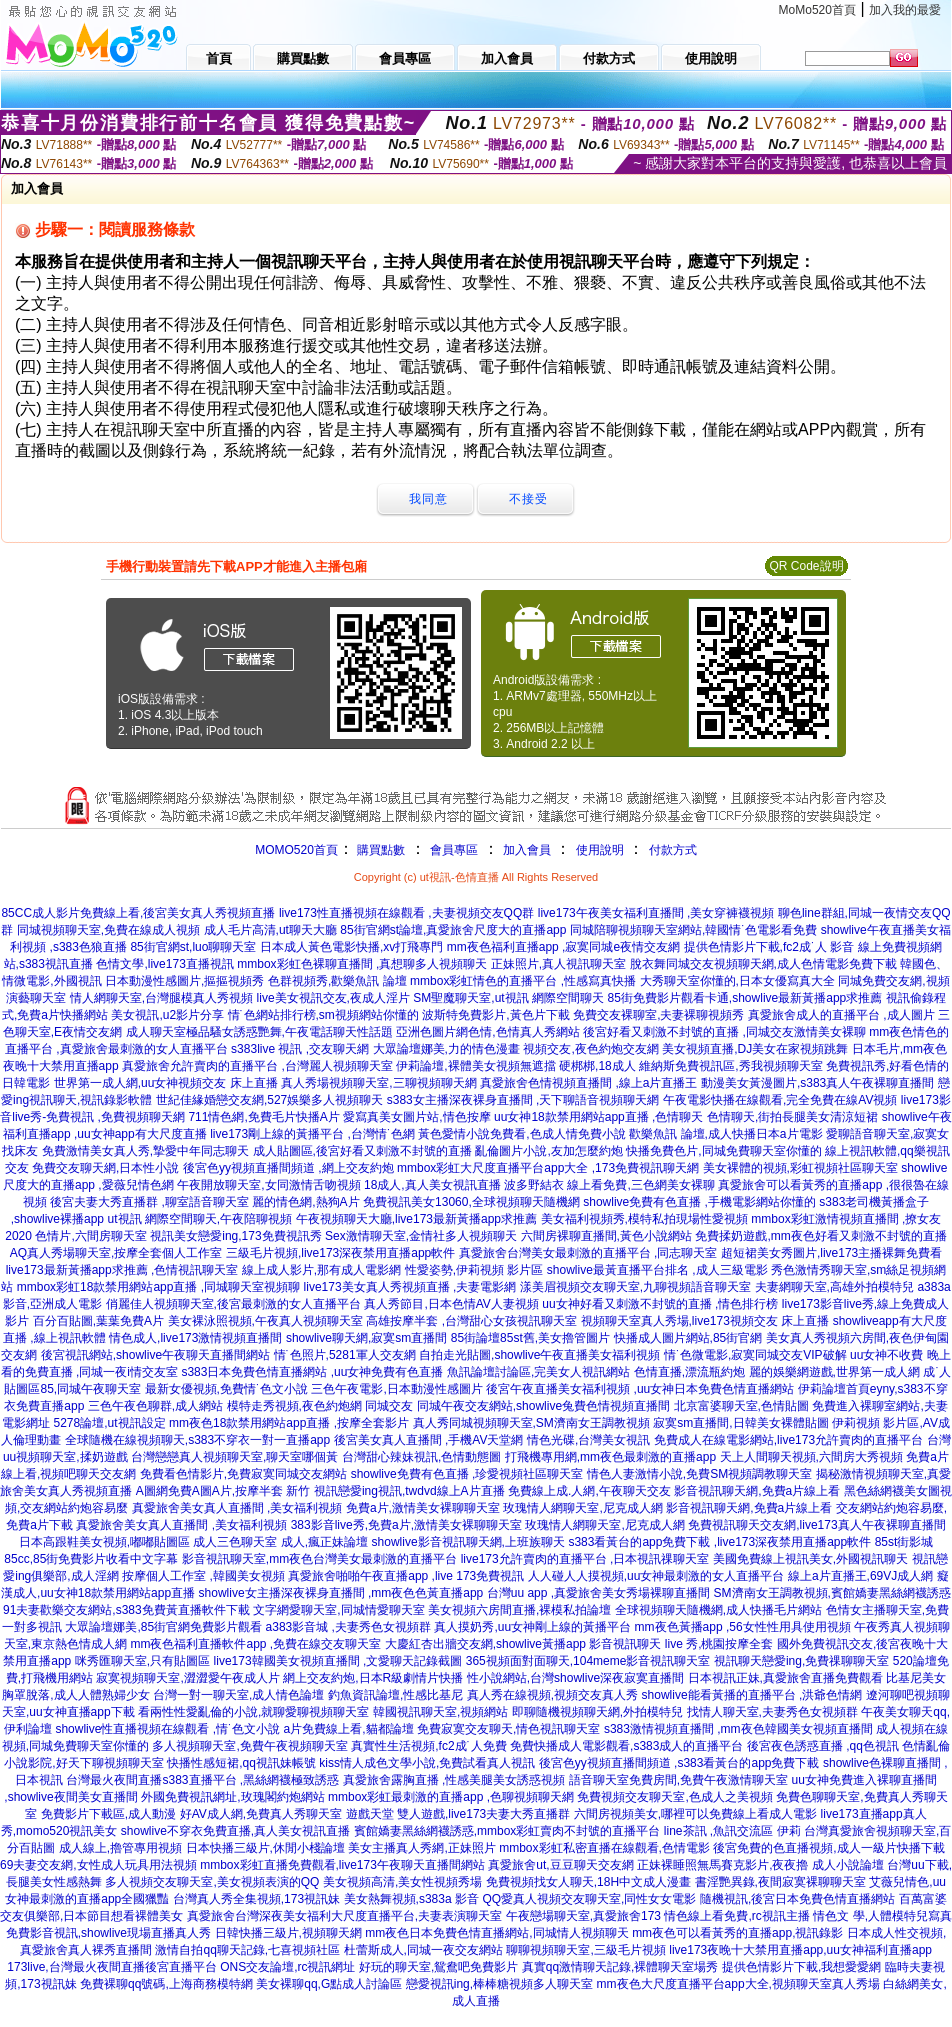  Describe the element at coordinates (588, 1083) in the screenshot. I see `真愛旅舍色情視頻直播間 ,線上a片直播王` at that location.